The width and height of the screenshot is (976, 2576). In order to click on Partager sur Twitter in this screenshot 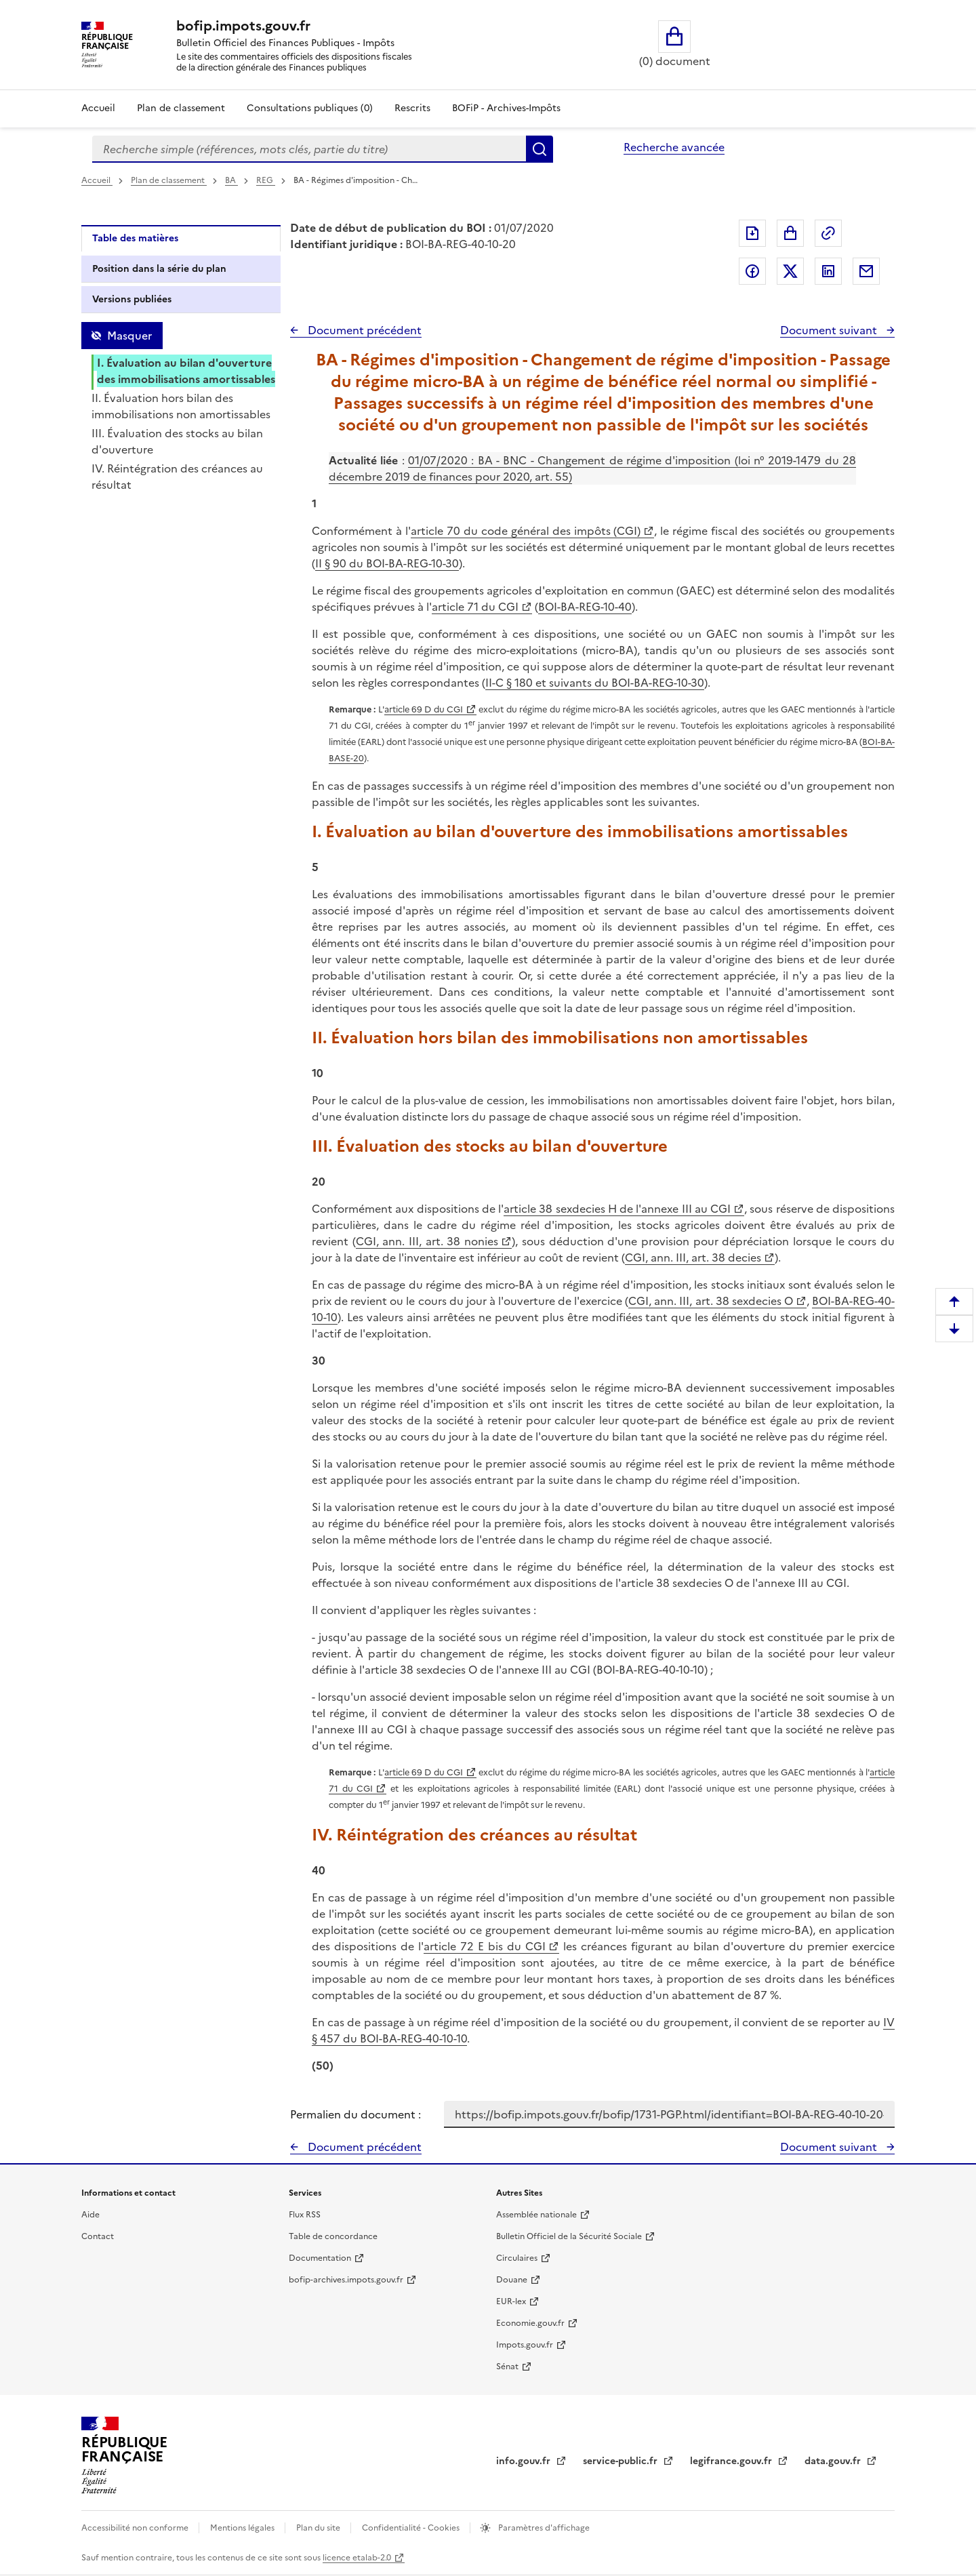, I will do `click(790, 271)`.